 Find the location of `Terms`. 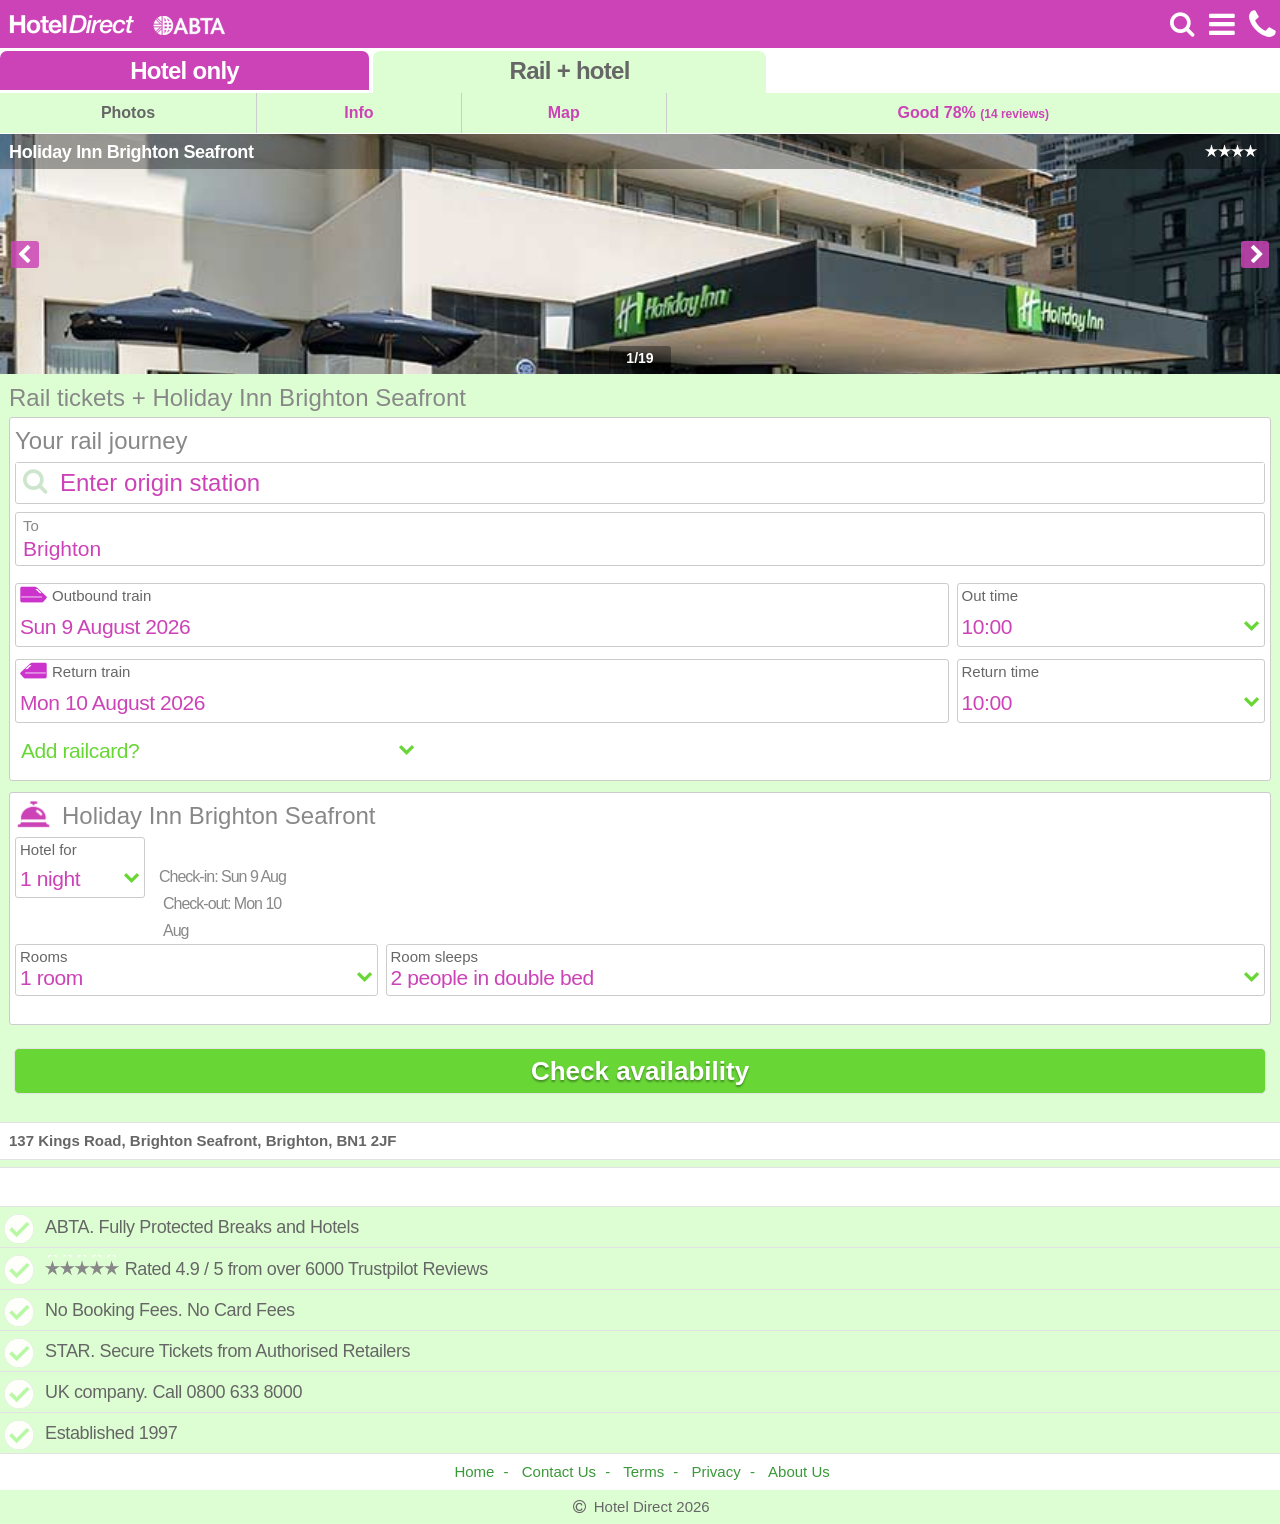

Terms is located at coordinates (643, 1471).